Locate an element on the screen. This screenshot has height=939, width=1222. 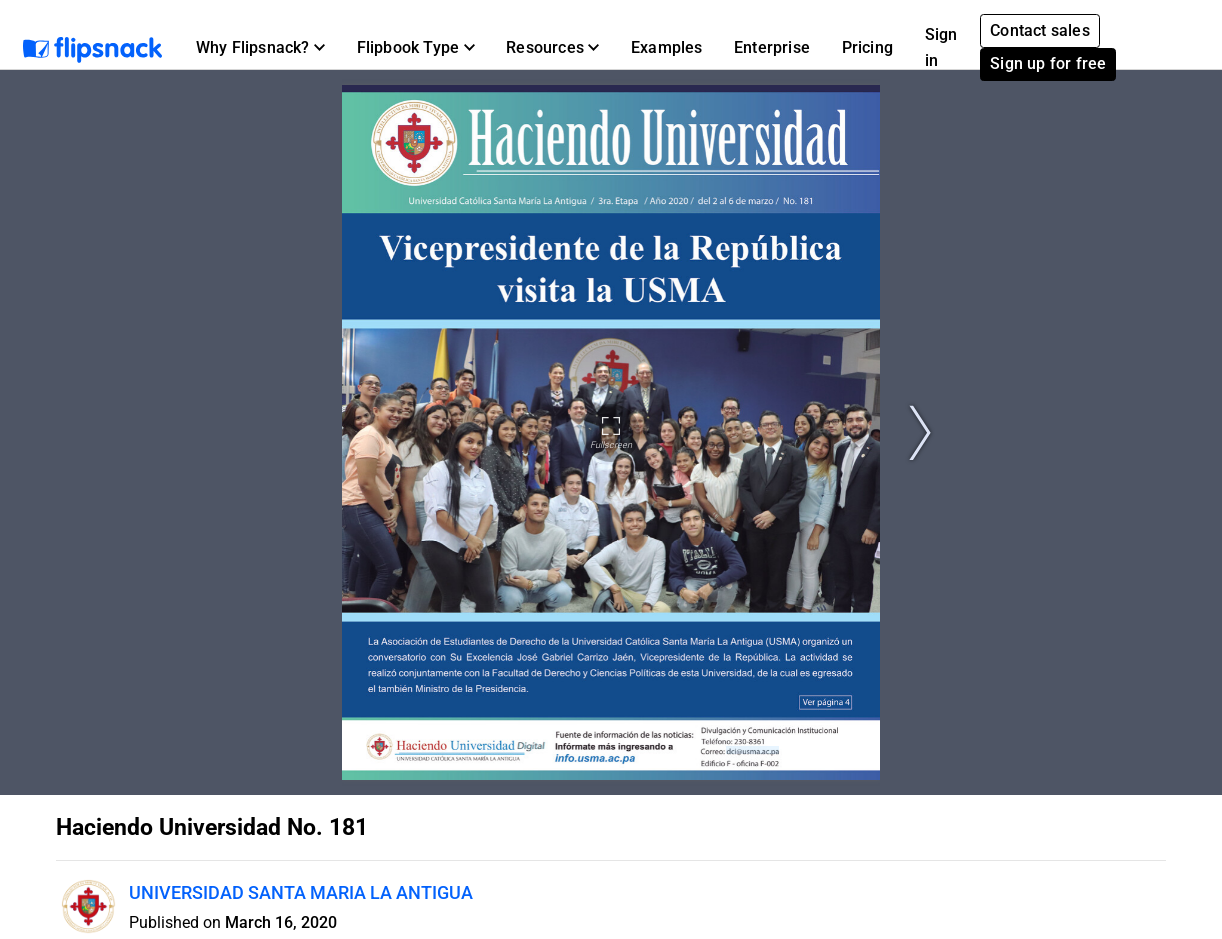
Pricing is located at coordinates (867, 47).